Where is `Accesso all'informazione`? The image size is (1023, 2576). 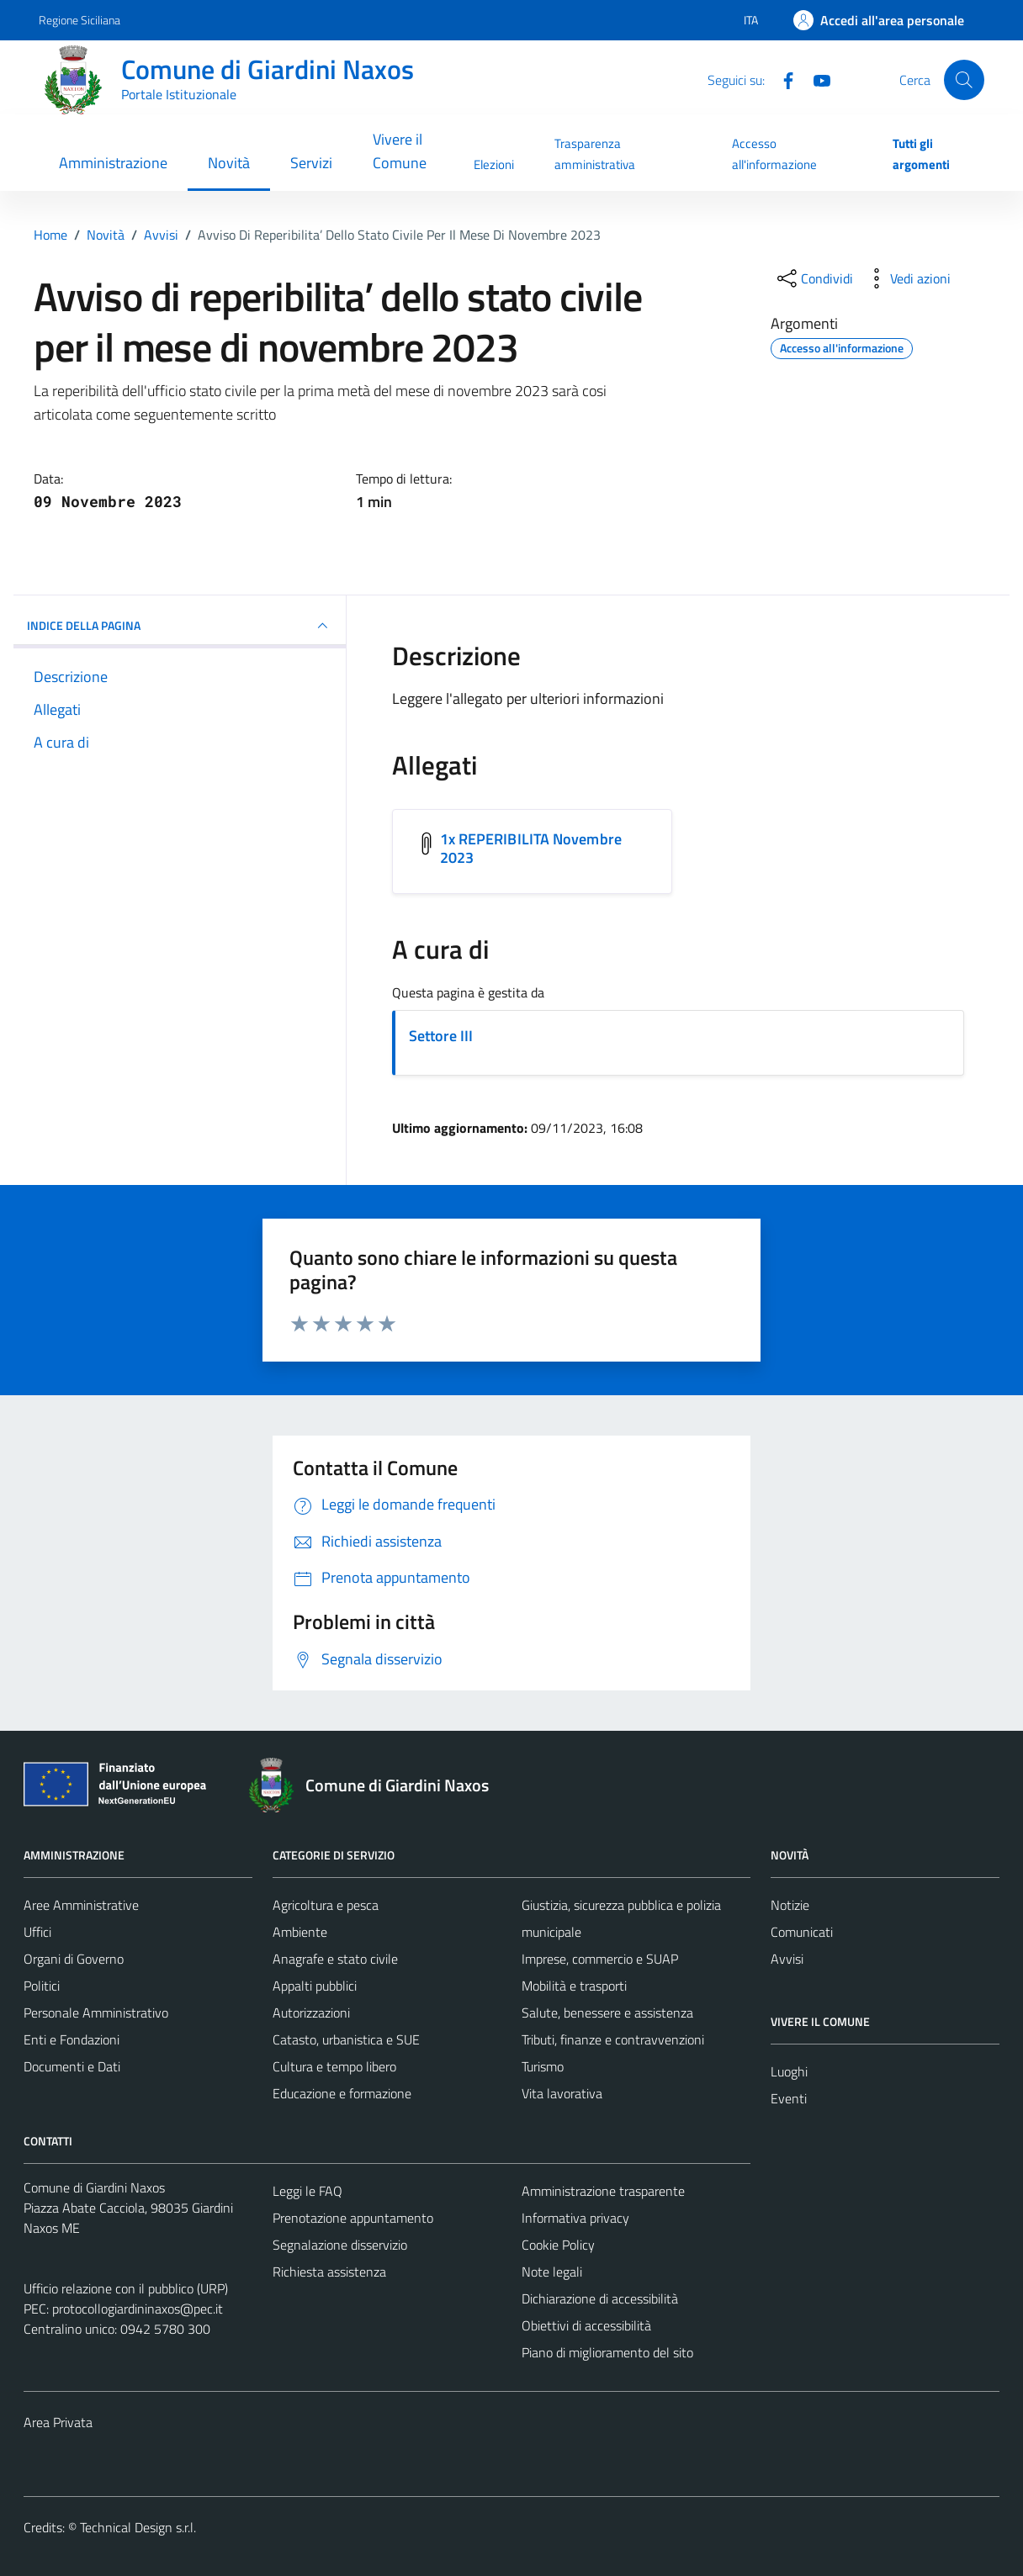 Accesso all'informazione is located at coordinates (774, 153).